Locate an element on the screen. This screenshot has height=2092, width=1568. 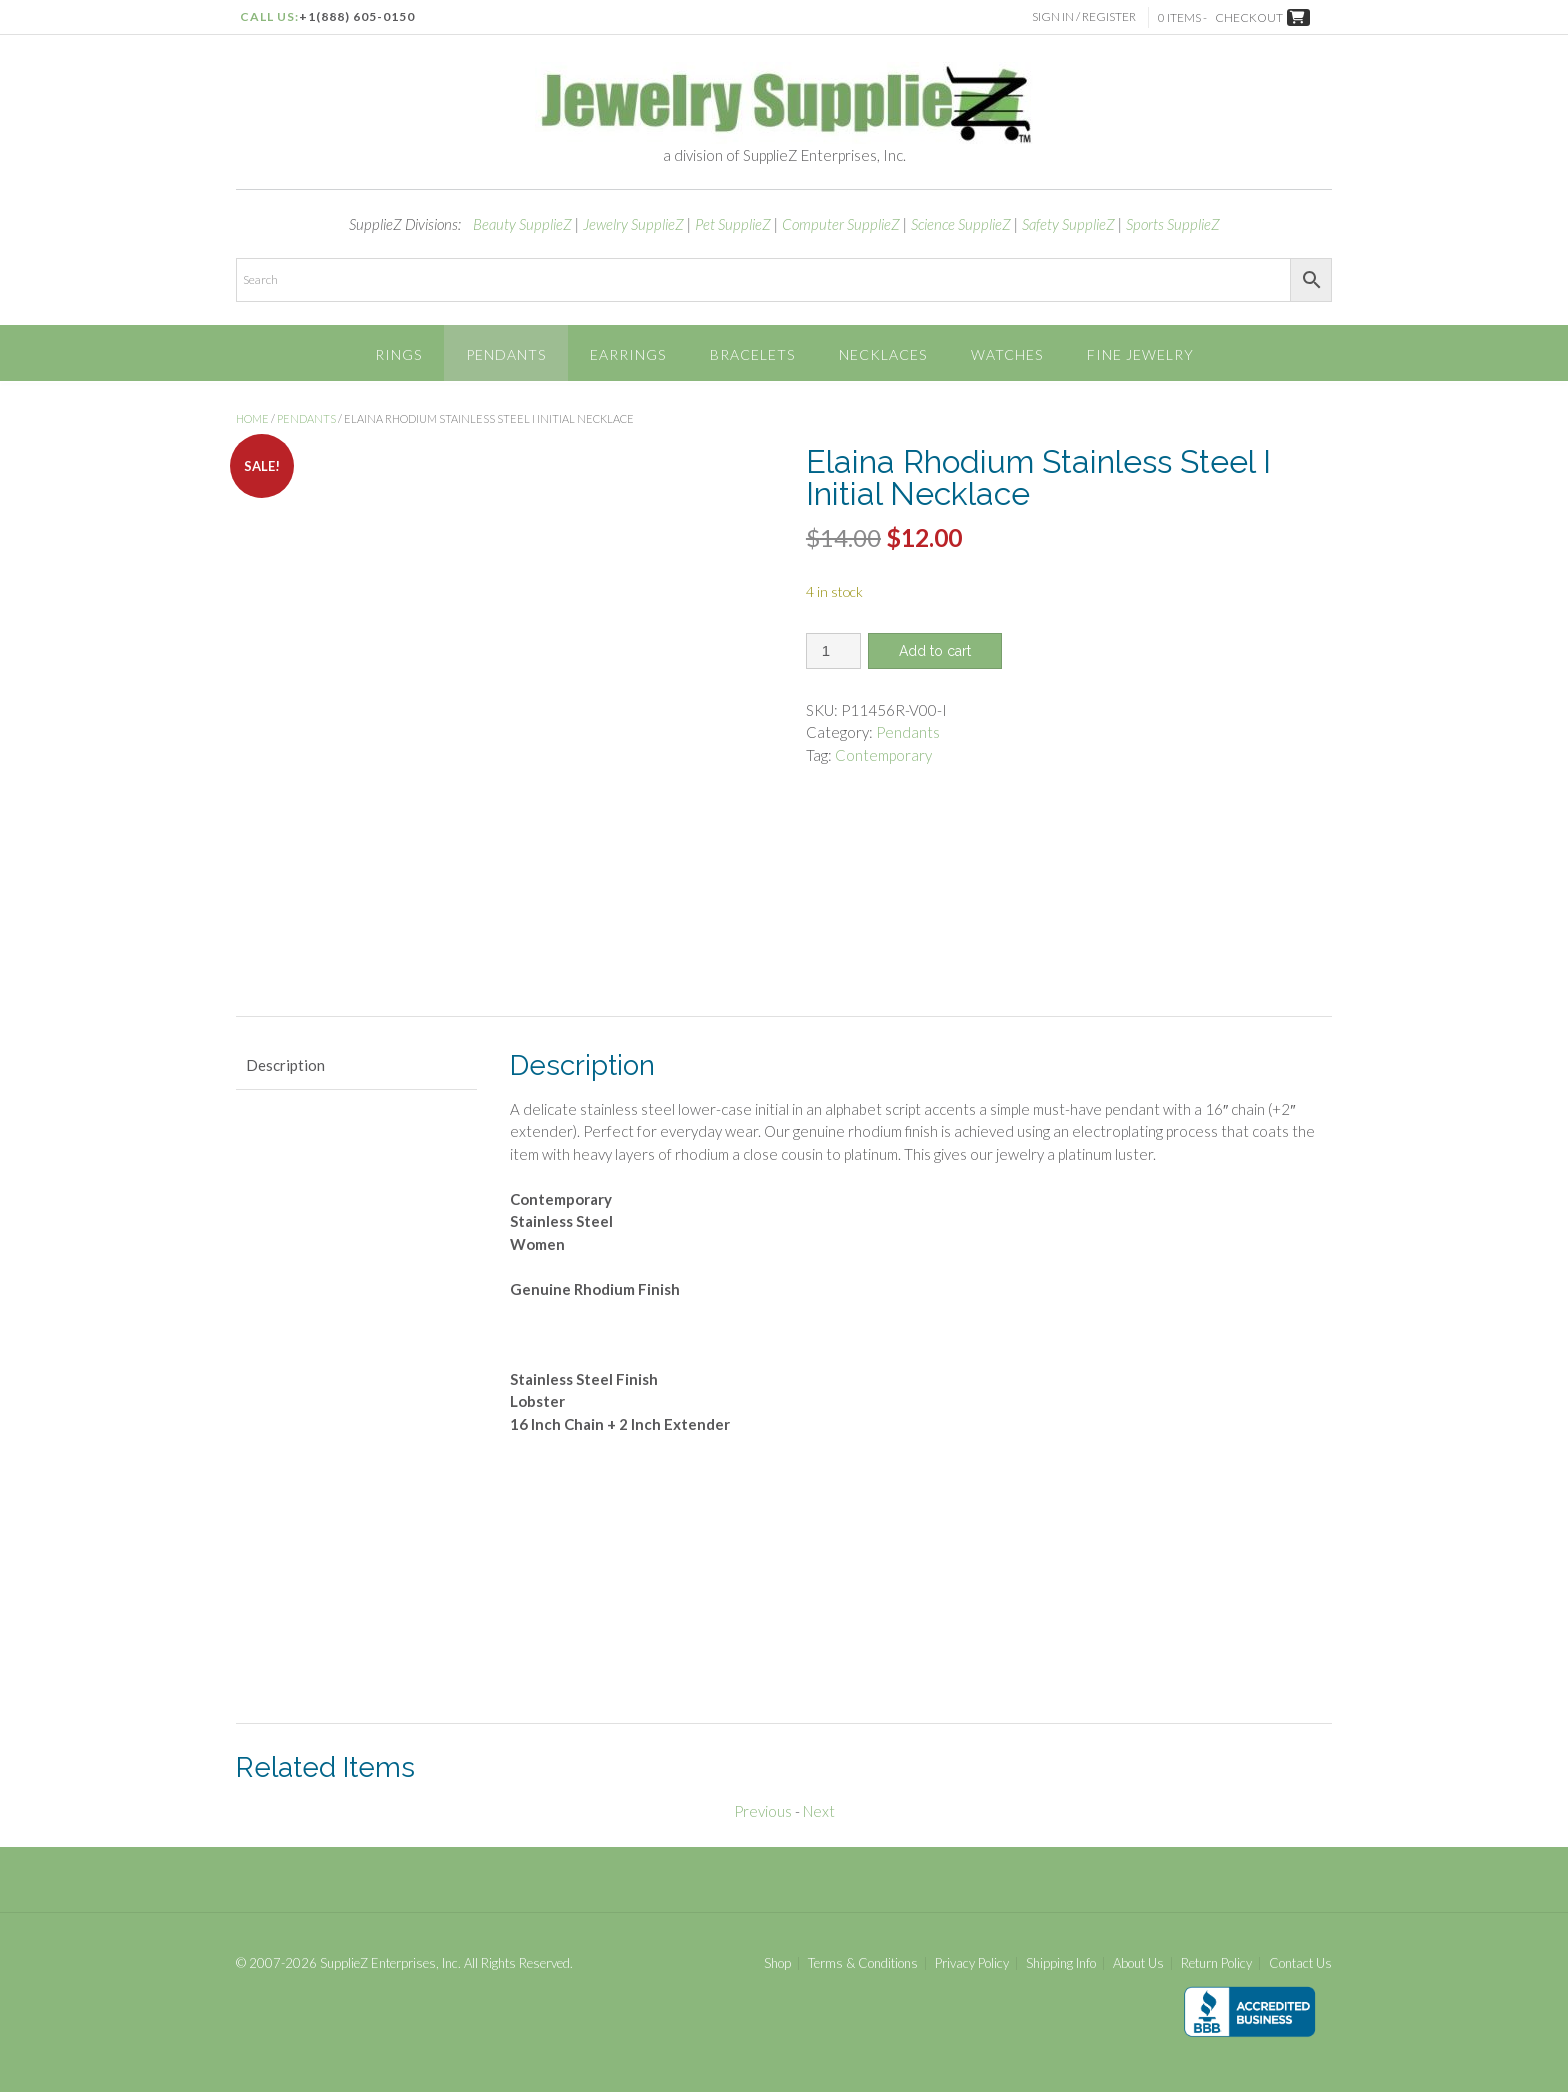
Sign In / Register is located at coordinates (1087, 16).